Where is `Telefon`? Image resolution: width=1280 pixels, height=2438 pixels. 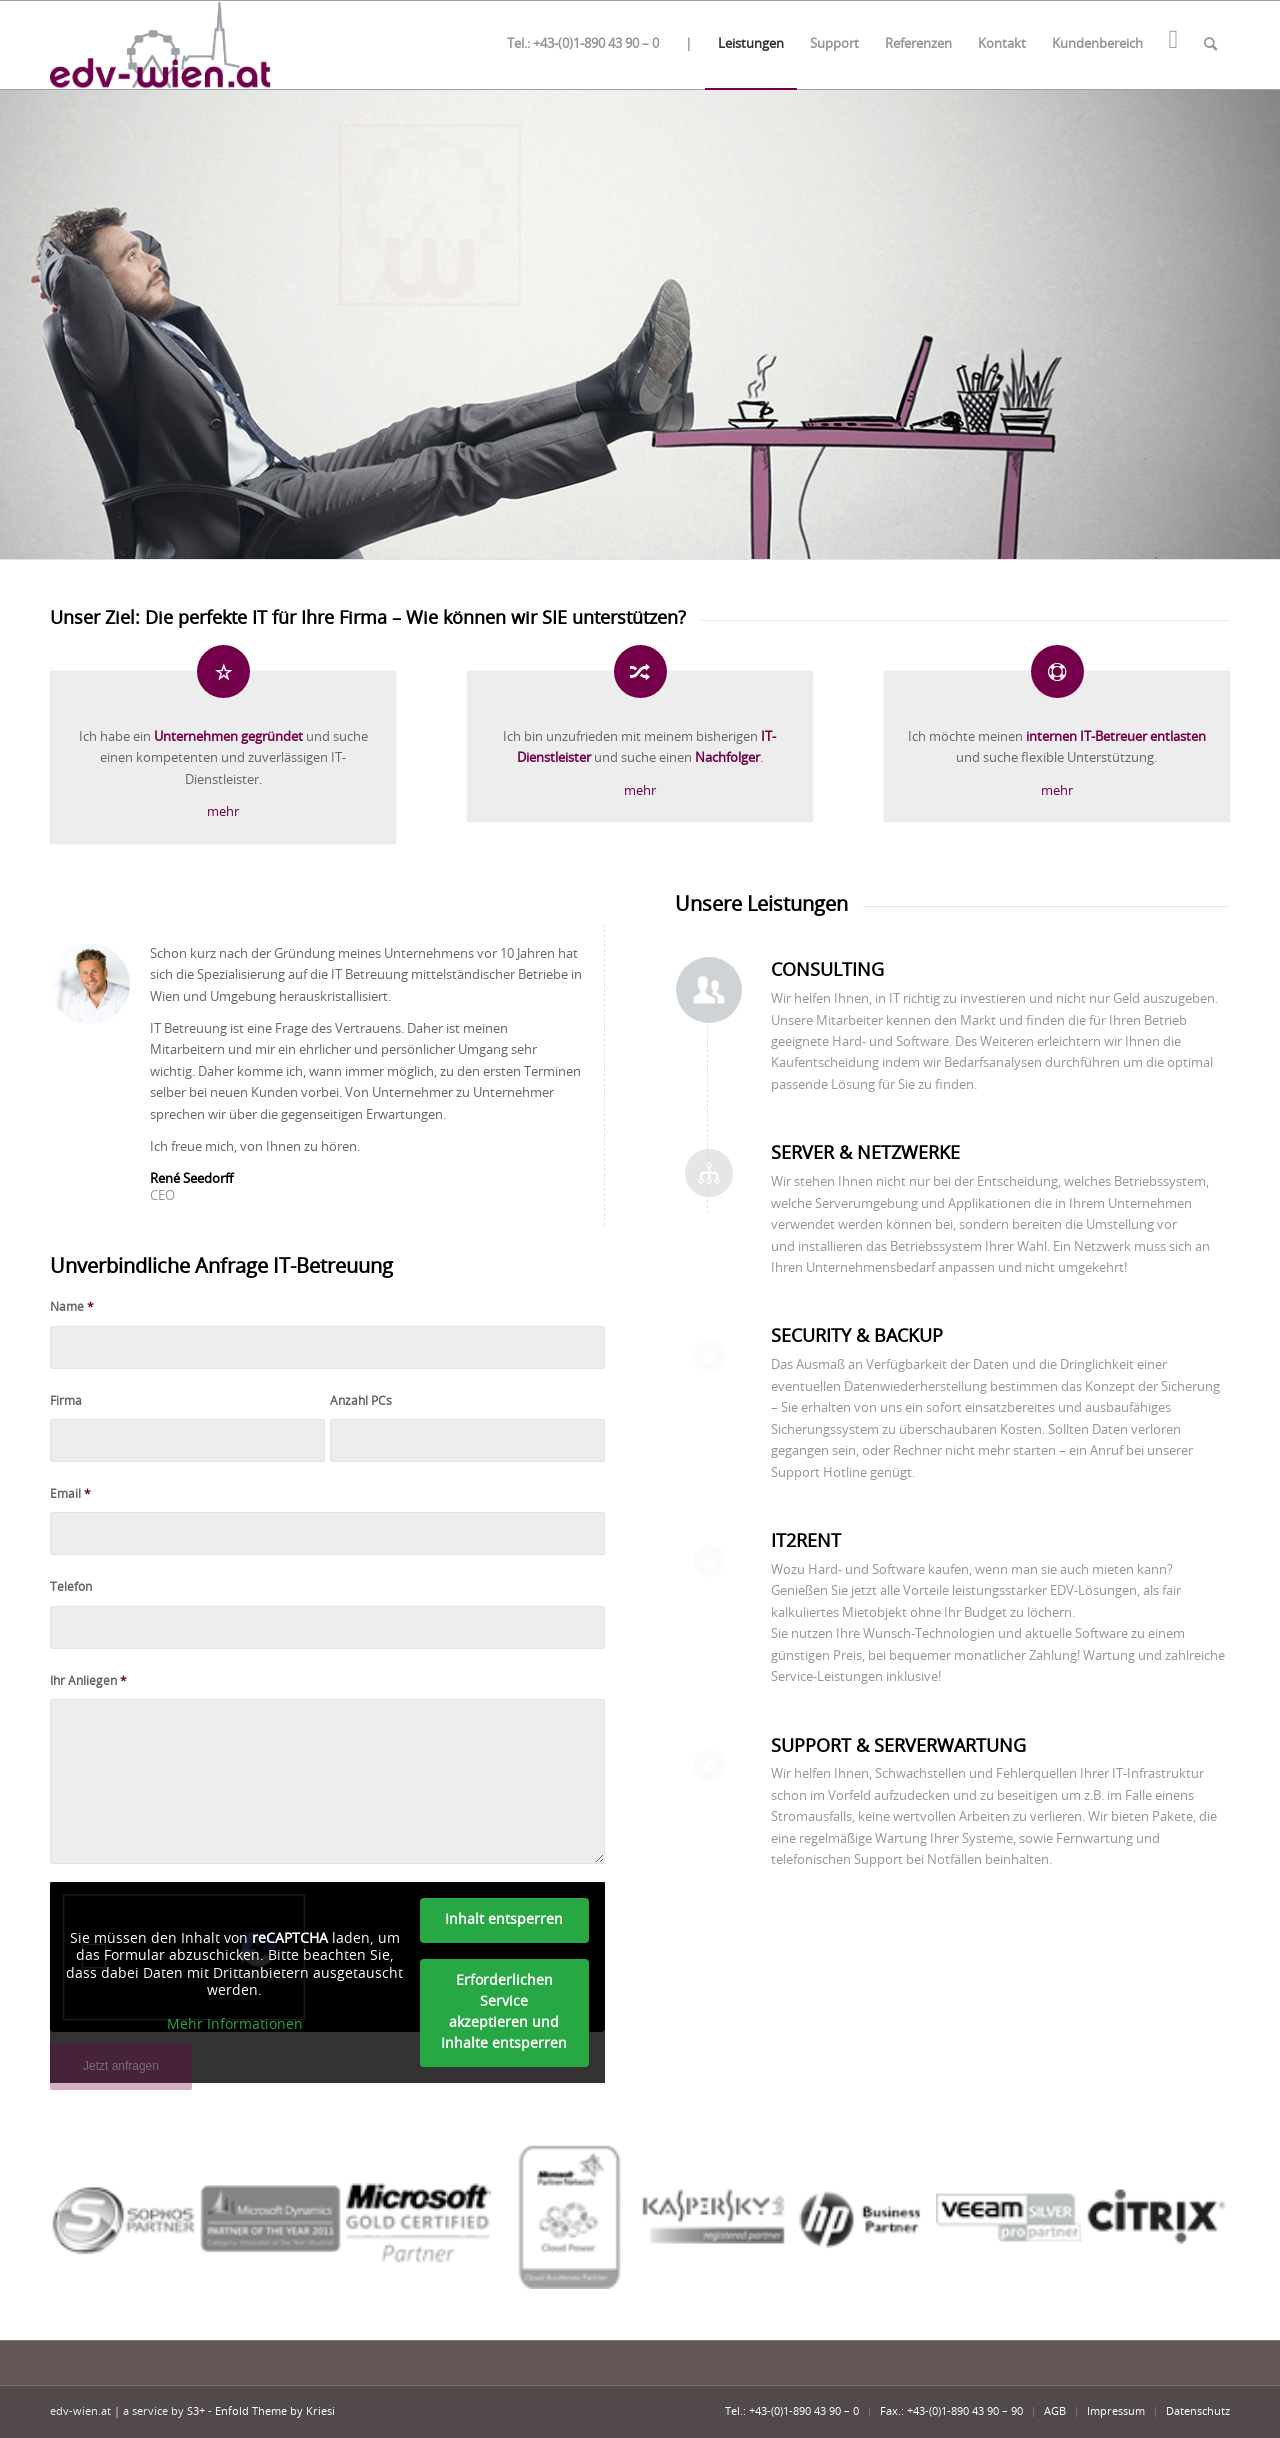 Telefon is located at coordinates (71, 1587).